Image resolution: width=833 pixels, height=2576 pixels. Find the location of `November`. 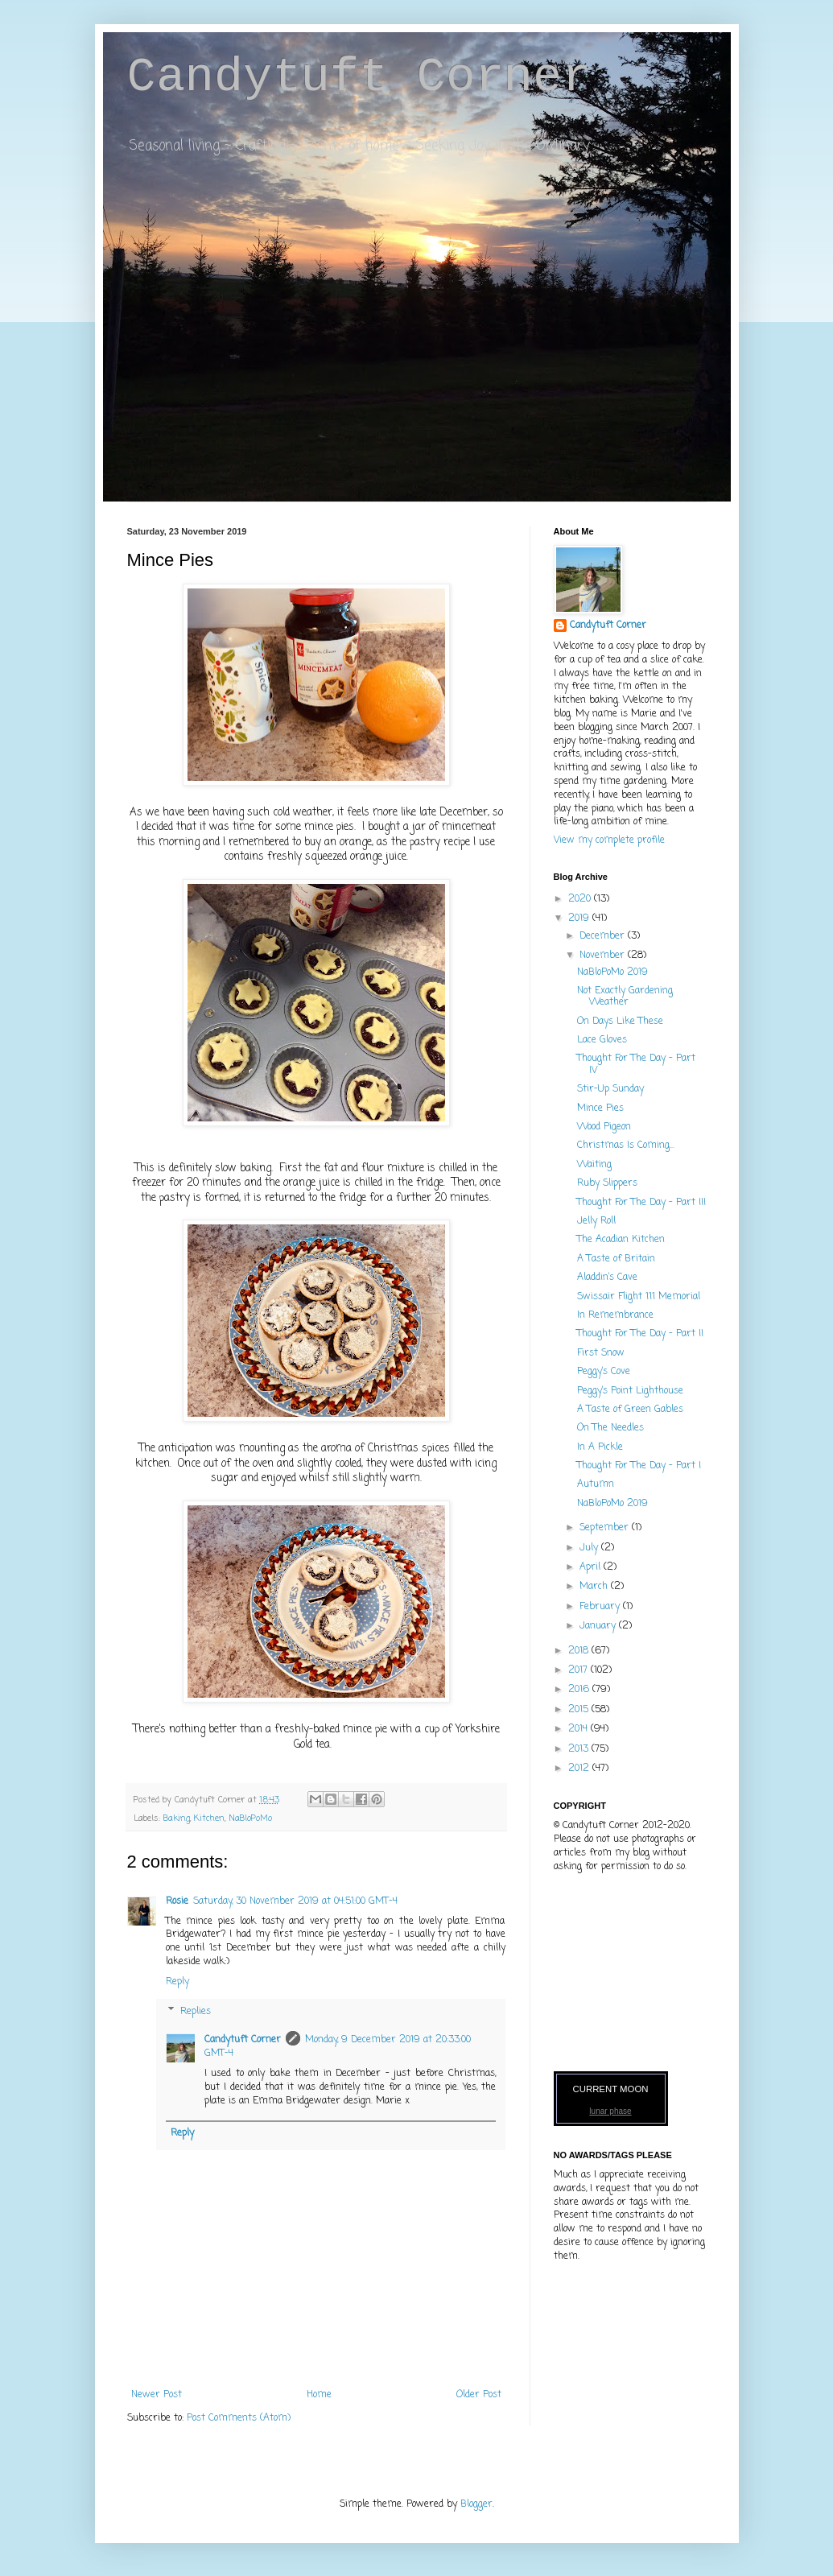

November is located at coordinates (603, 955).